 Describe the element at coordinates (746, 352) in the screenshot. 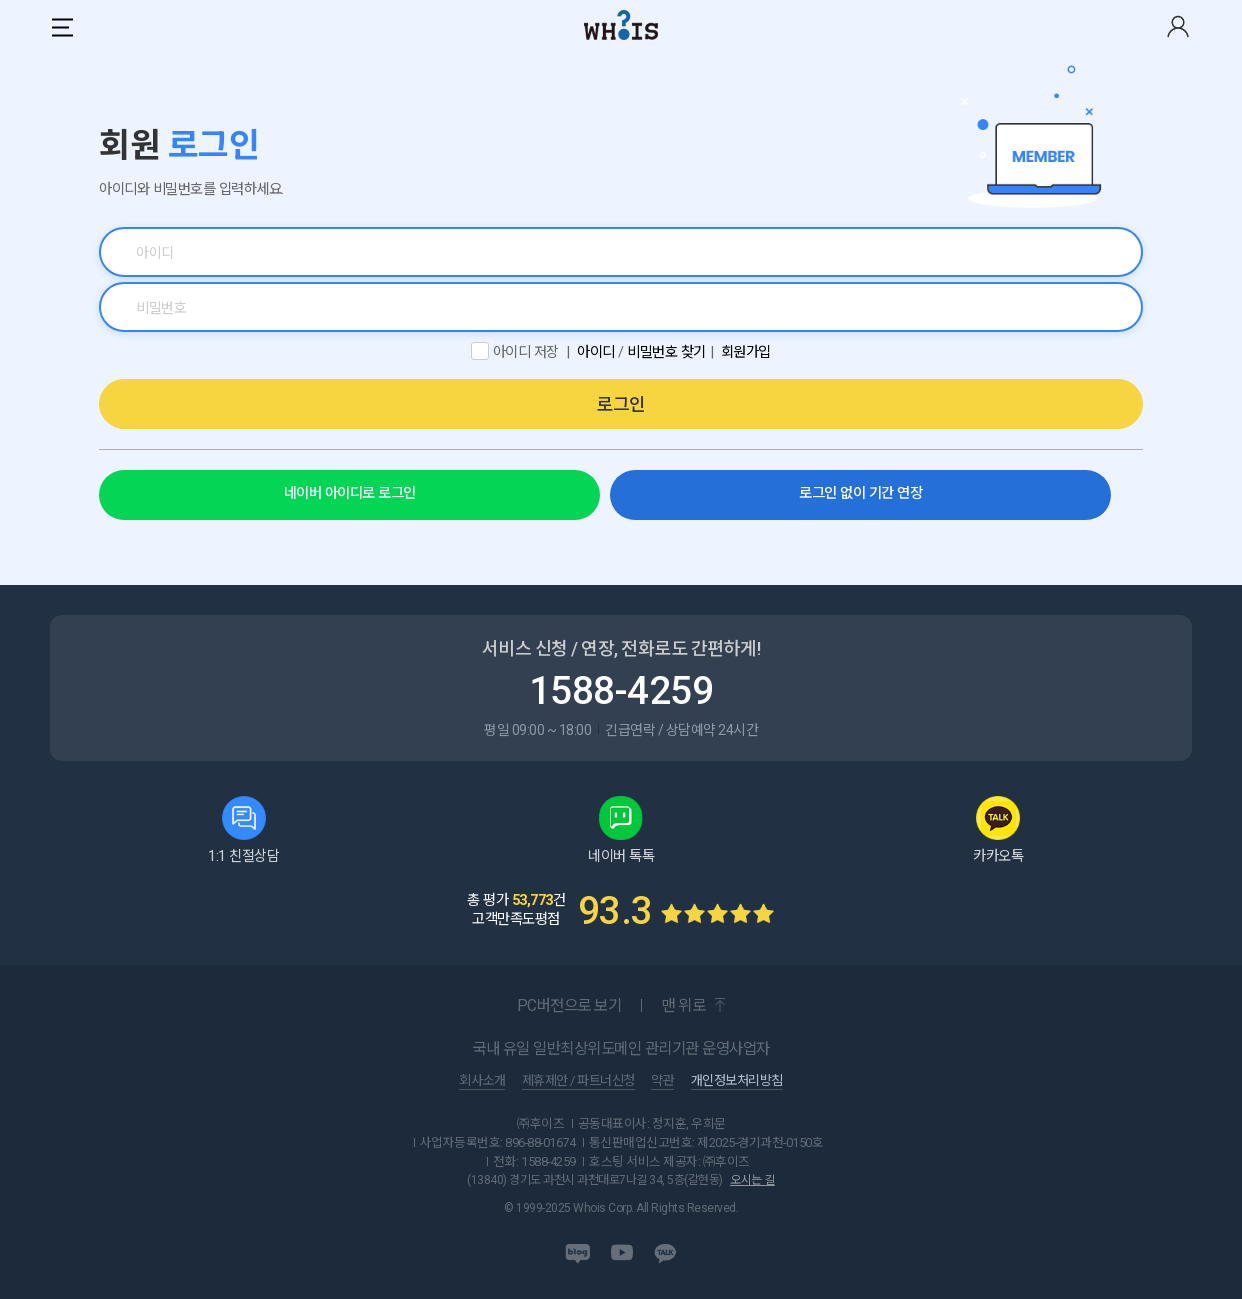

I see `회원가입` at that location.